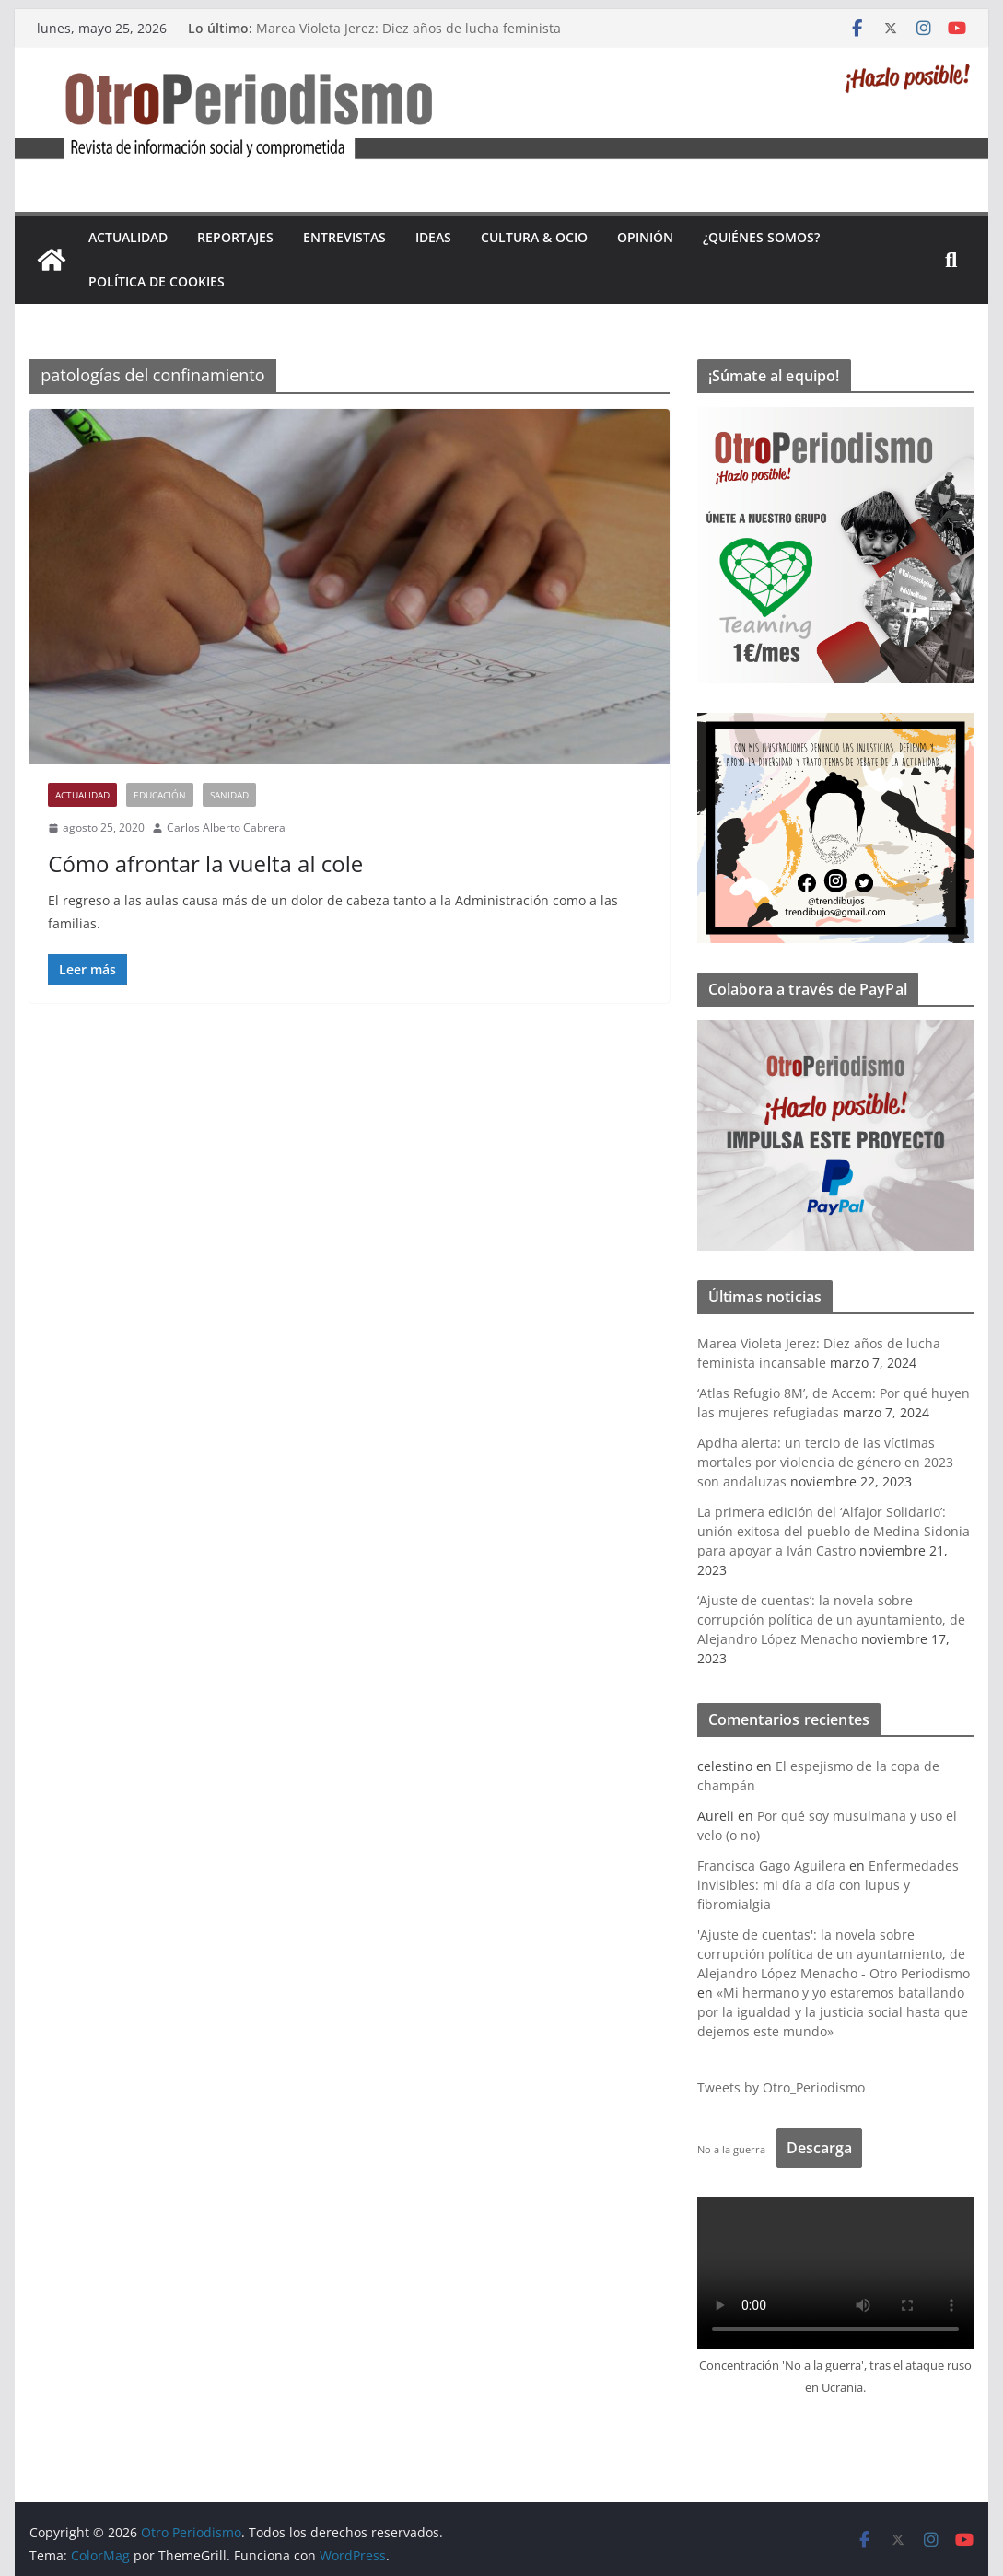  Describe the element at coordinates (160, 794) in the screenshot. I see `Educación` at that location.